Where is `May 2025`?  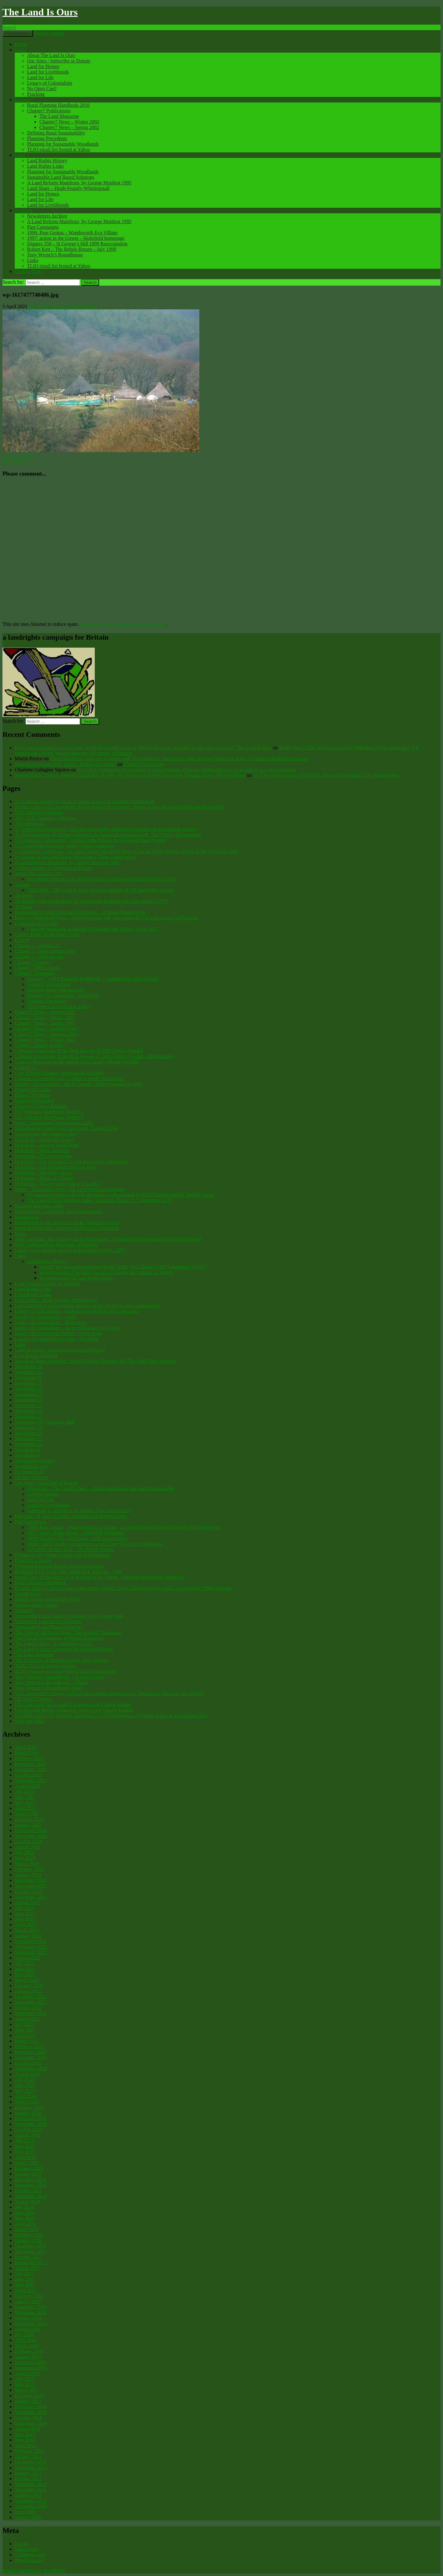
May 2025 is located at coordinates (25, 1802).